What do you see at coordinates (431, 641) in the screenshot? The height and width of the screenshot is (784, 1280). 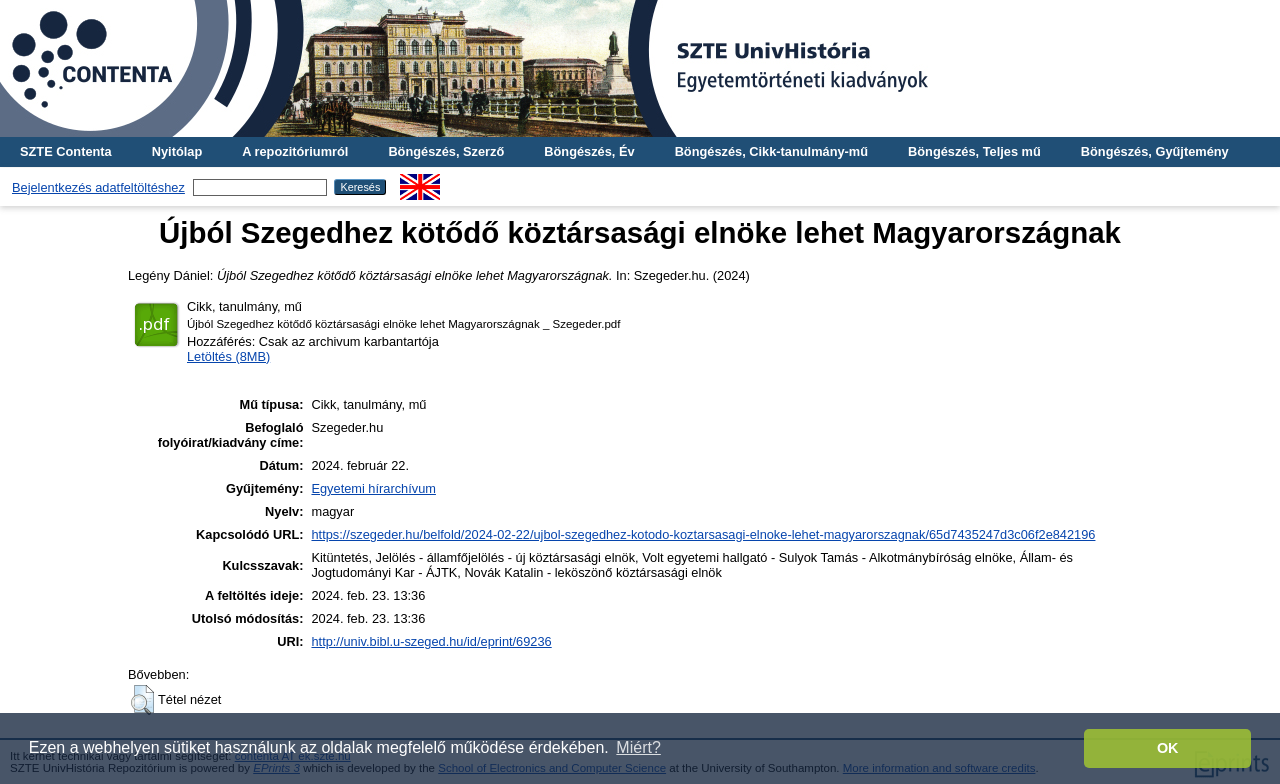 I see `http://univ.bibl.u-szeged.hu/id/eprint/69236` at bounding box center [431, 641].